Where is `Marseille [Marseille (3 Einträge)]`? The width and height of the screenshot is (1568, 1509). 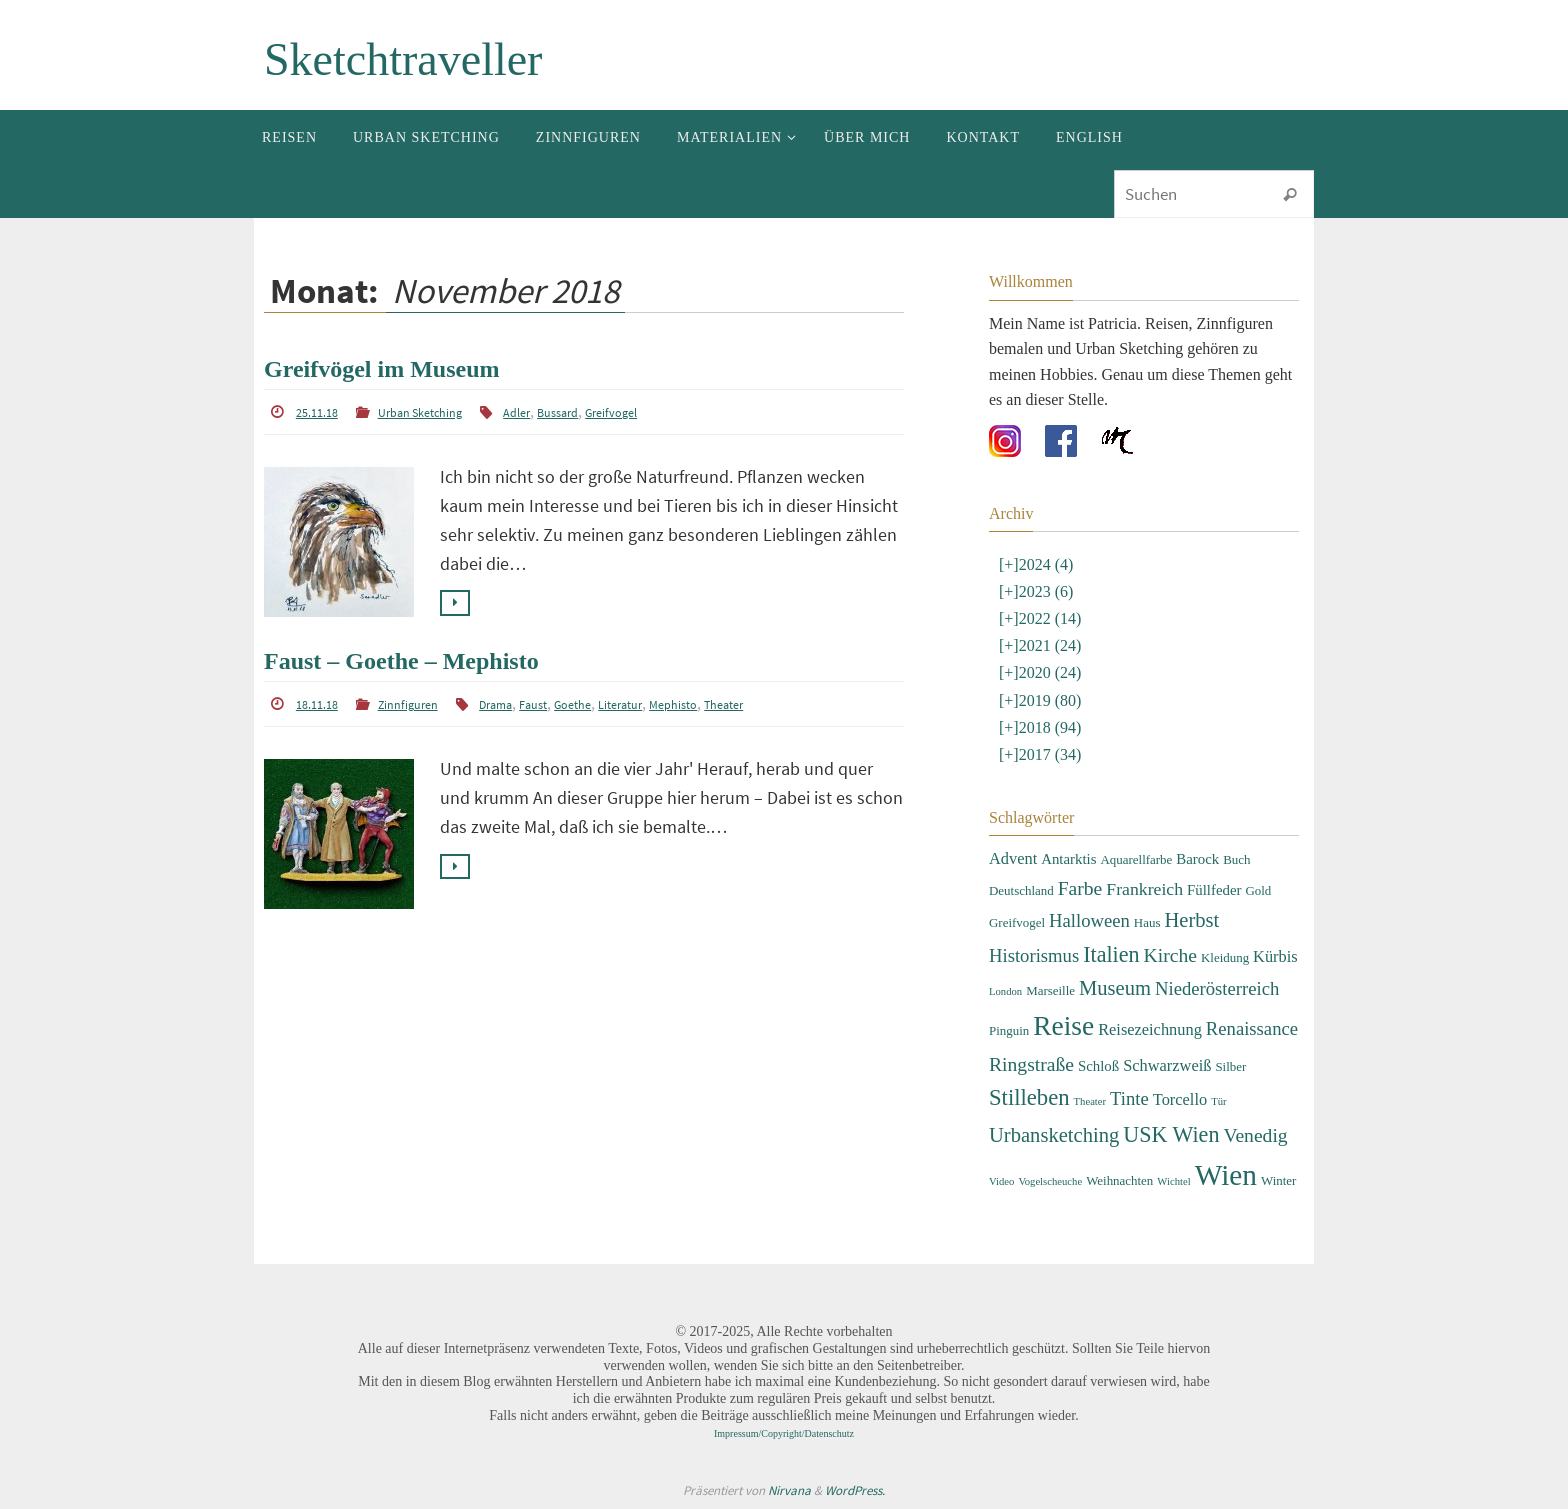
Marseille [Marseille (3 Einträge)] is located at coordinates (1050, 990).